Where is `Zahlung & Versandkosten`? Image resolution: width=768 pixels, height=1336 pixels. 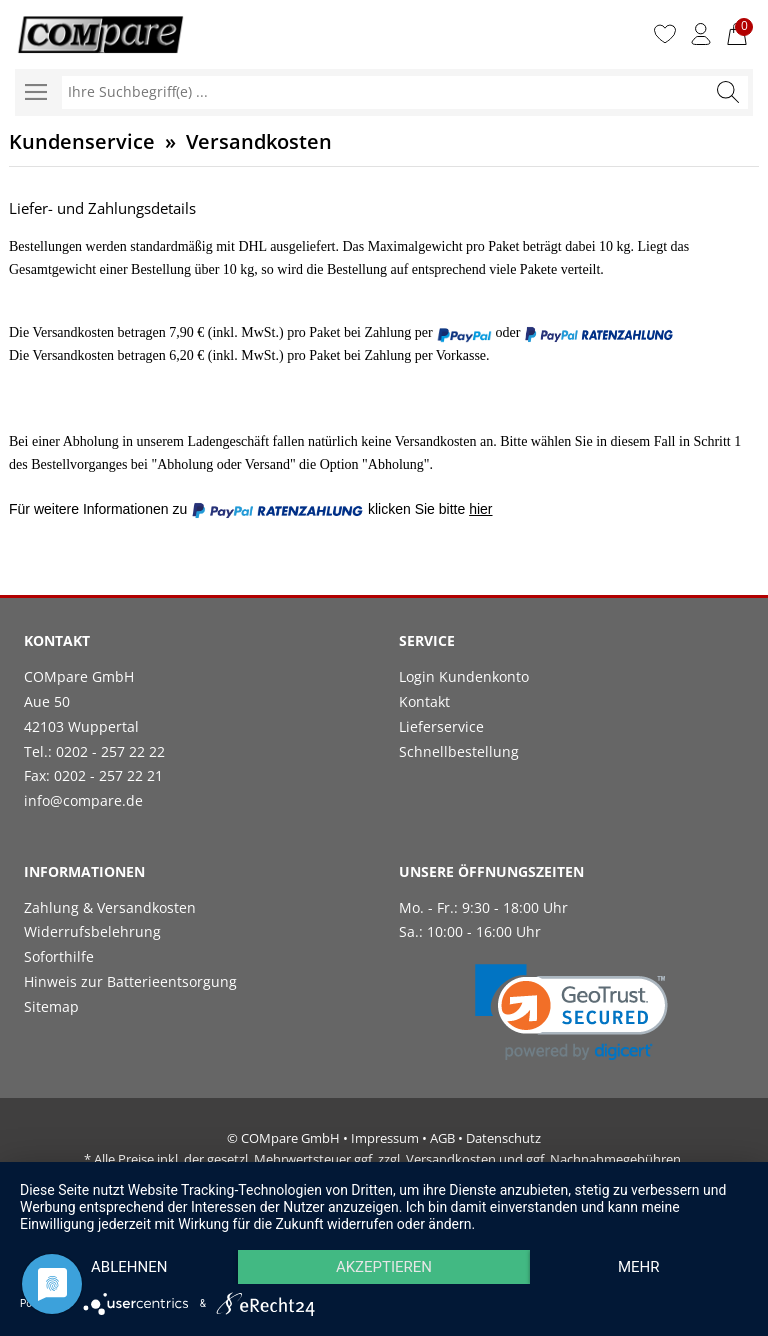
Zahlung & Versandkosten is located at coordinates (110, 907).